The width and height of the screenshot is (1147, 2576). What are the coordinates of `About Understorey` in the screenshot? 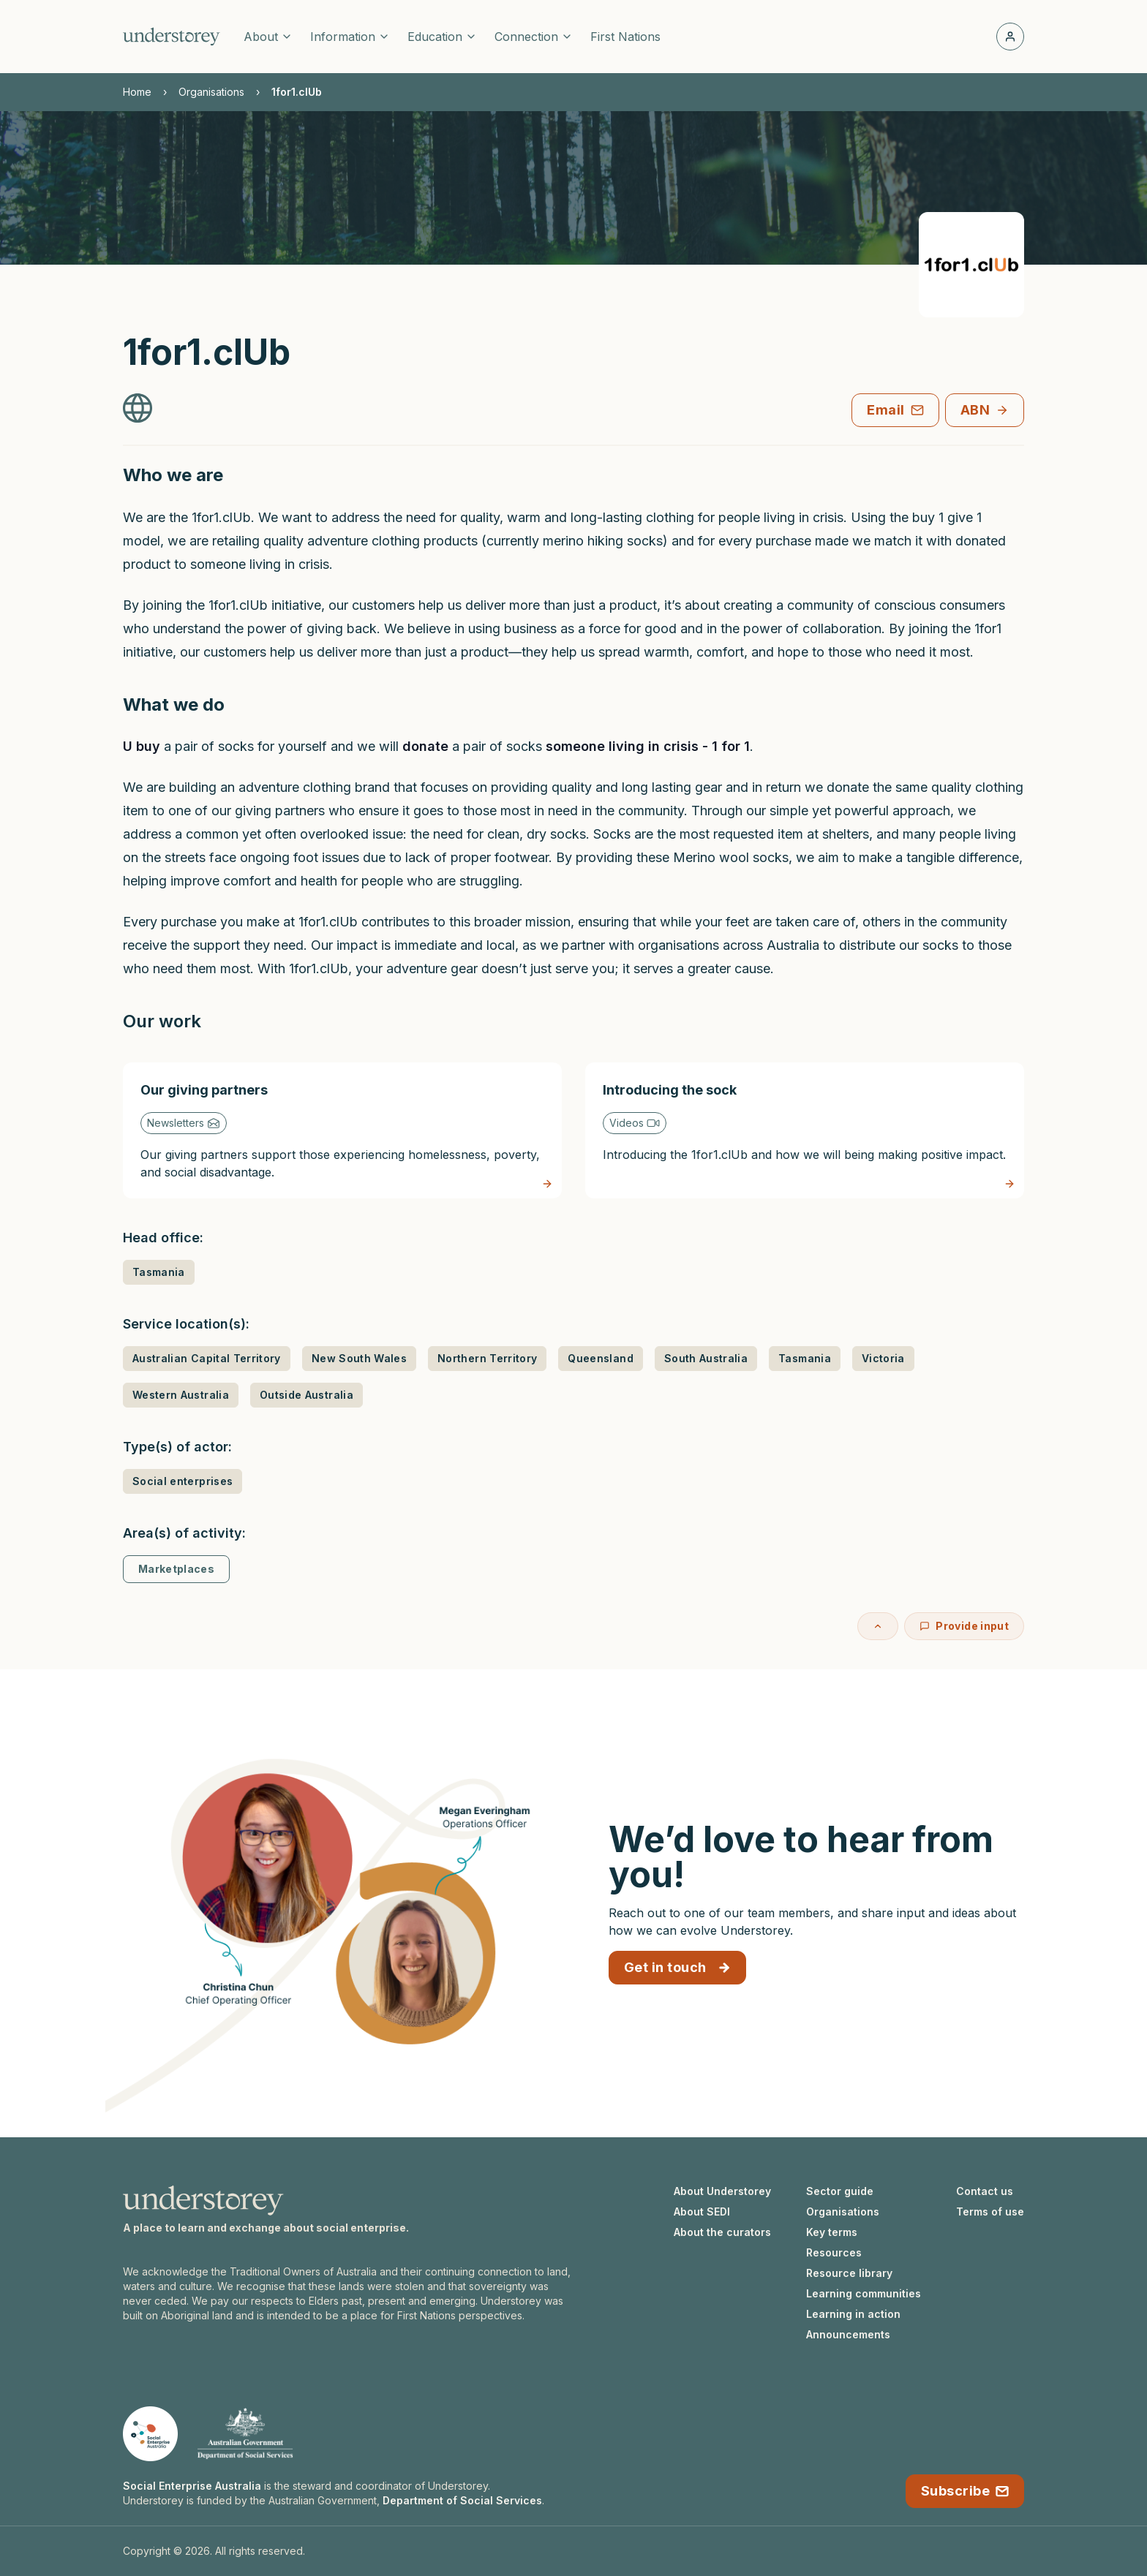 It's located at (722, 2191).